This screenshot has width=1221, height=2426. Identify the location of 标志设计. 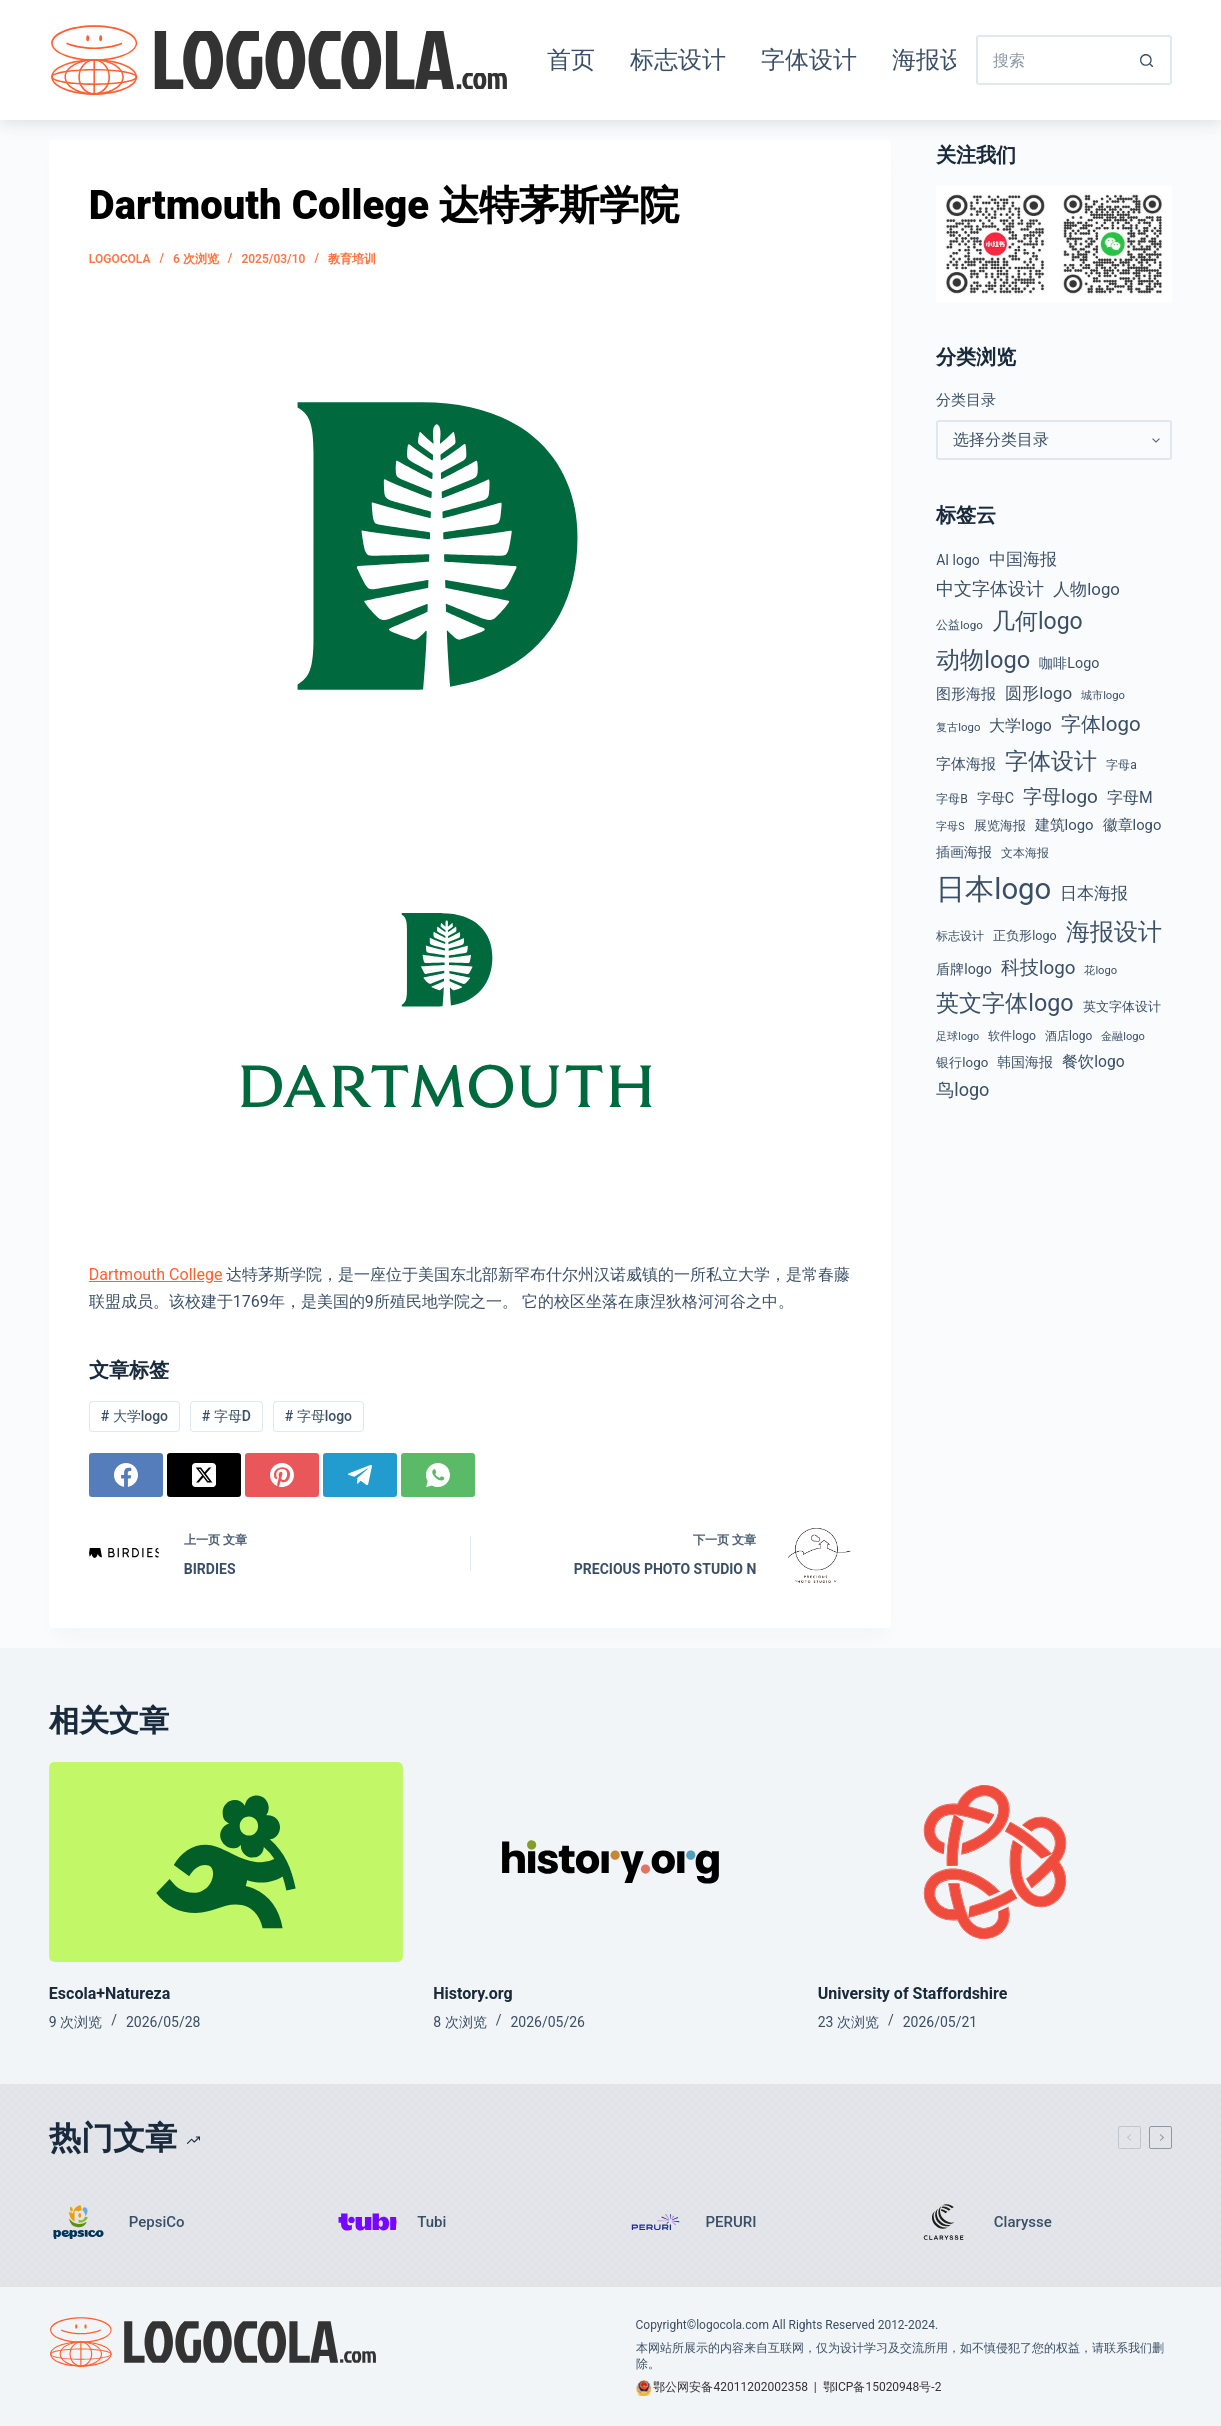
(678, 60).